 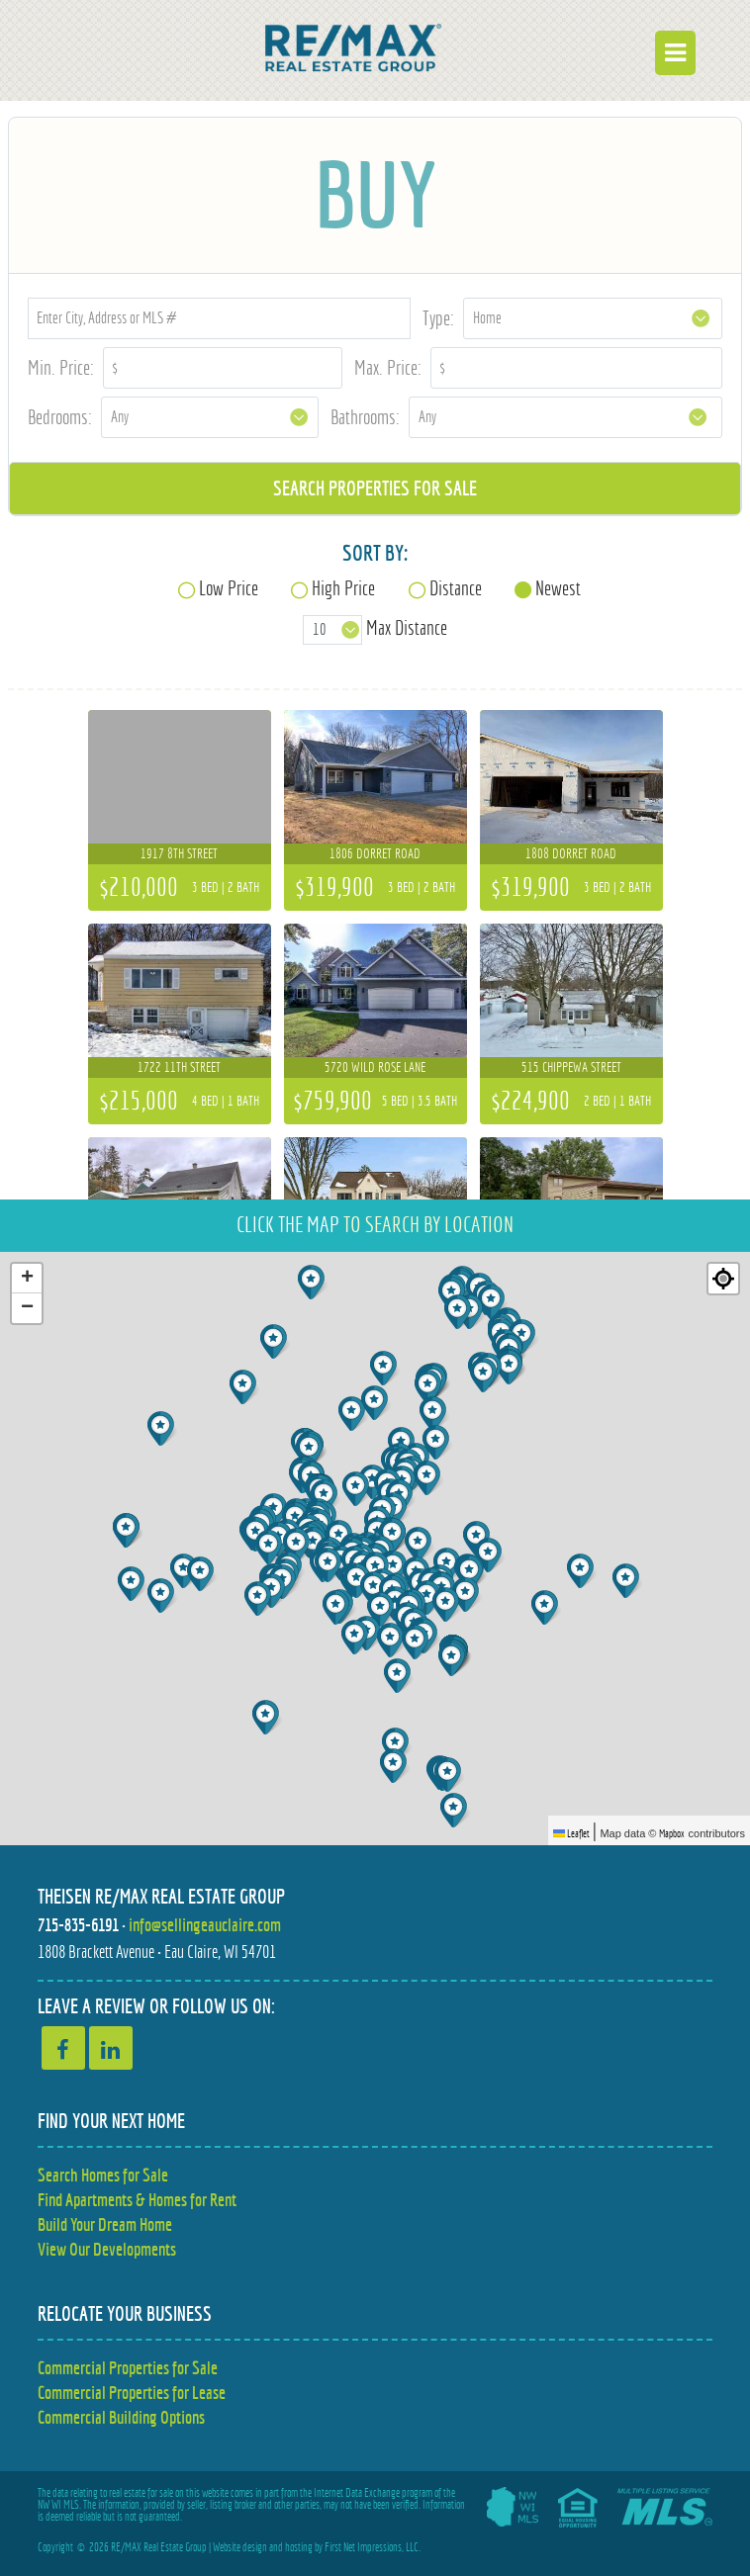 I want to click on Bathrooms:, so click(x=365, y=416).